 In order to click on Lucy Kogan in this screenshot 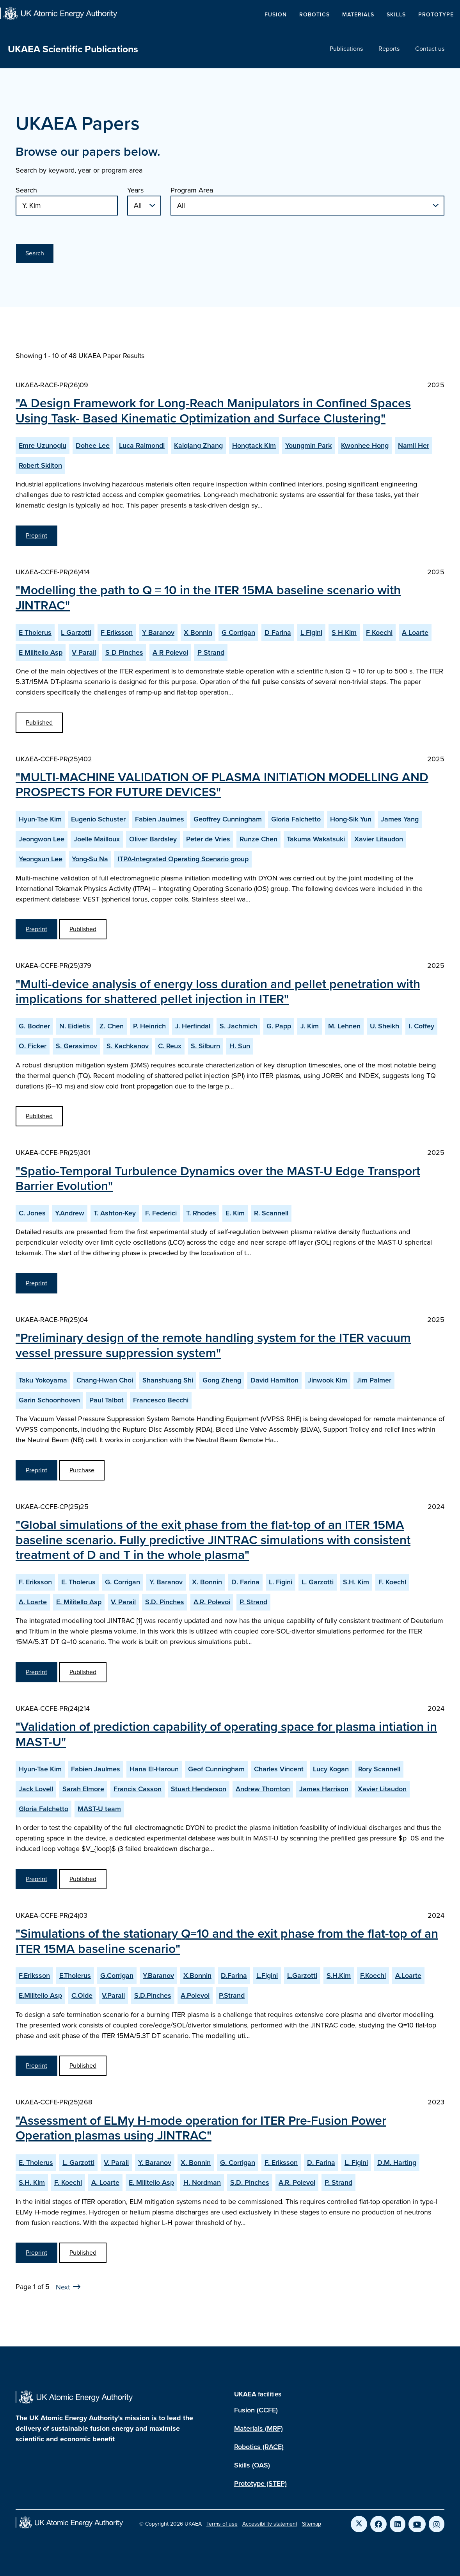, I will do `click(331, 1769)`.